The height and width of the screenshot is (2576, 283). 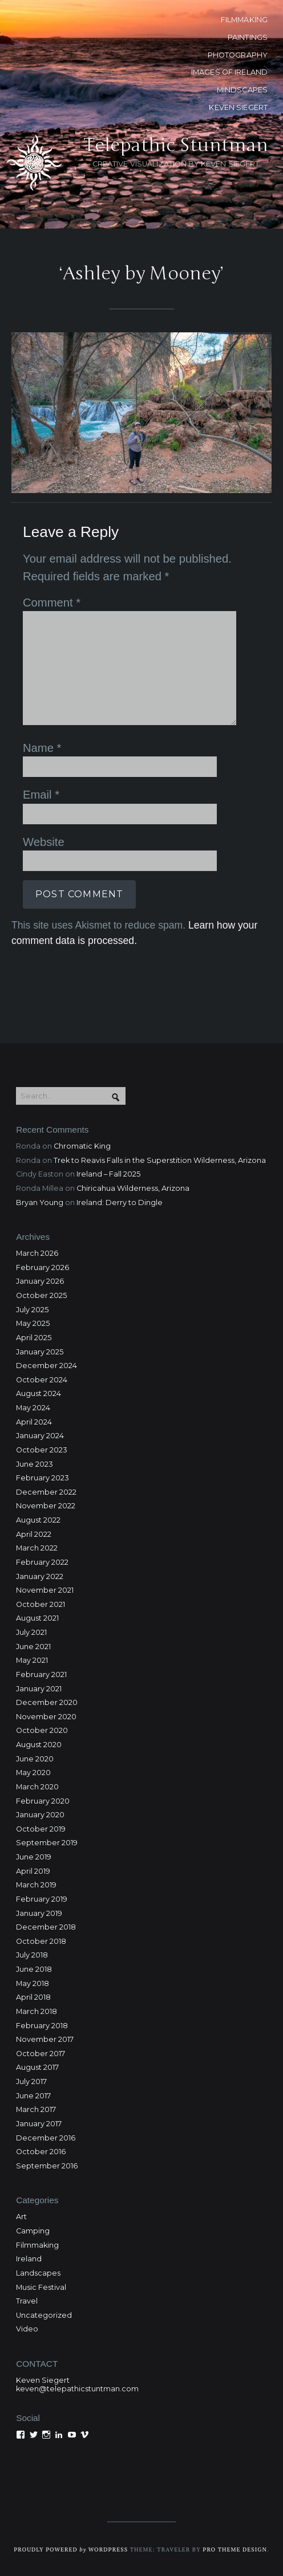 What do you see at coordinates (45, 1590) in the screenshot?
I see `November 2021` at bounding box center [45, 1590].